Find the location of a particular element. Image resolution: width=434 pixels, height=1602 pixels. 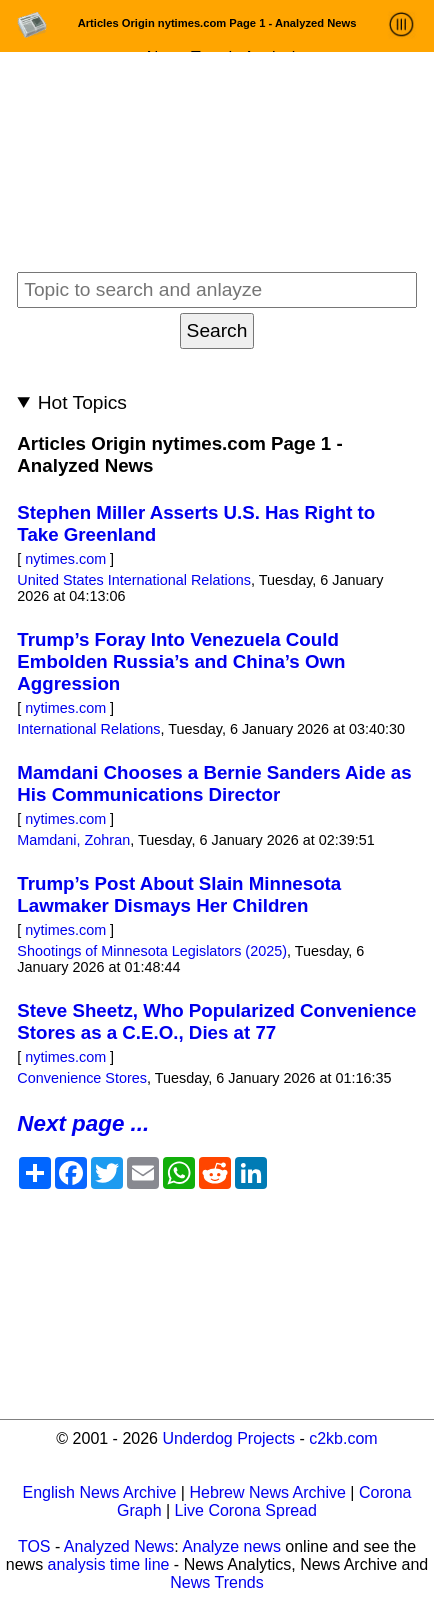

Underdog Projects is located at coordinates (228, 1438).